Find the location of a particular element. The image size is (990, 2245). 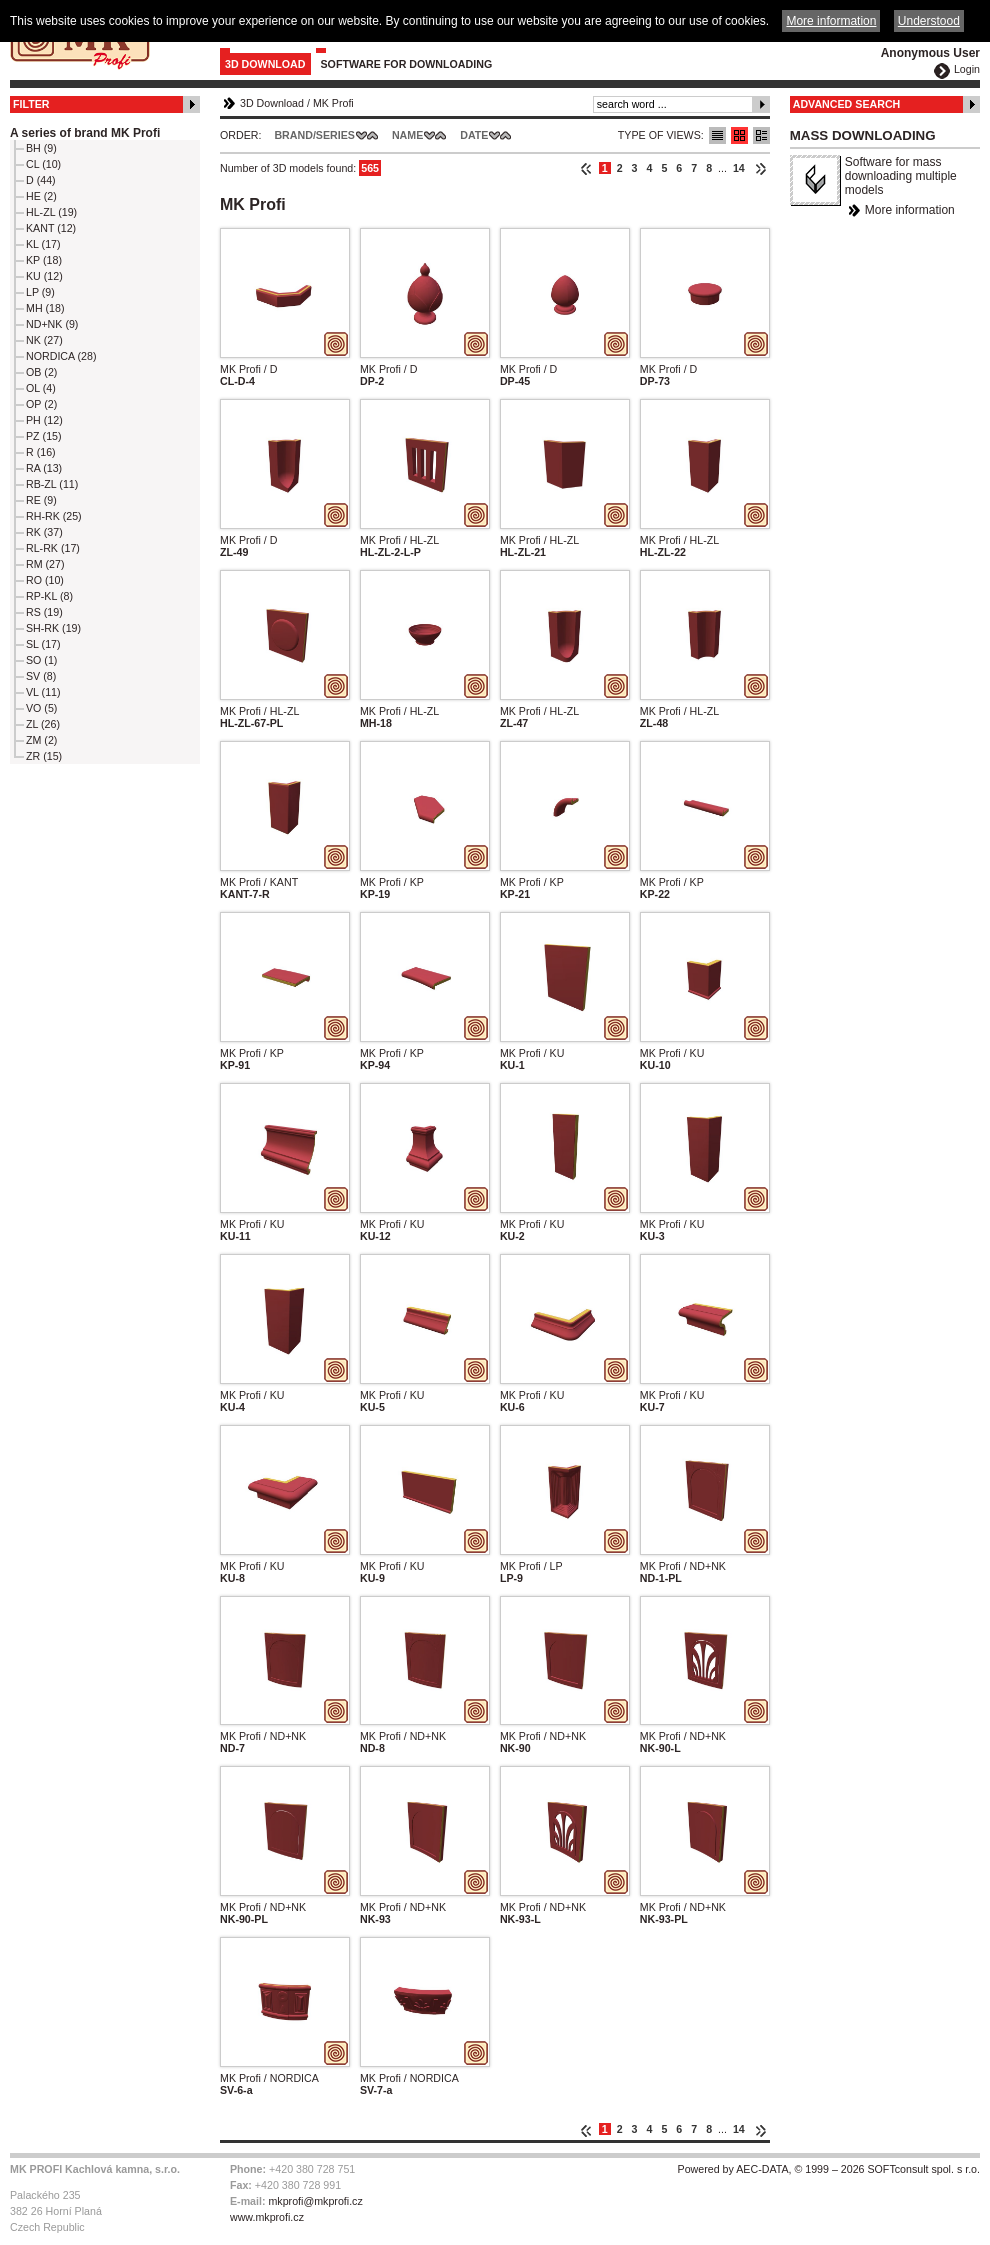

More information is located at coordinates (910, 210).